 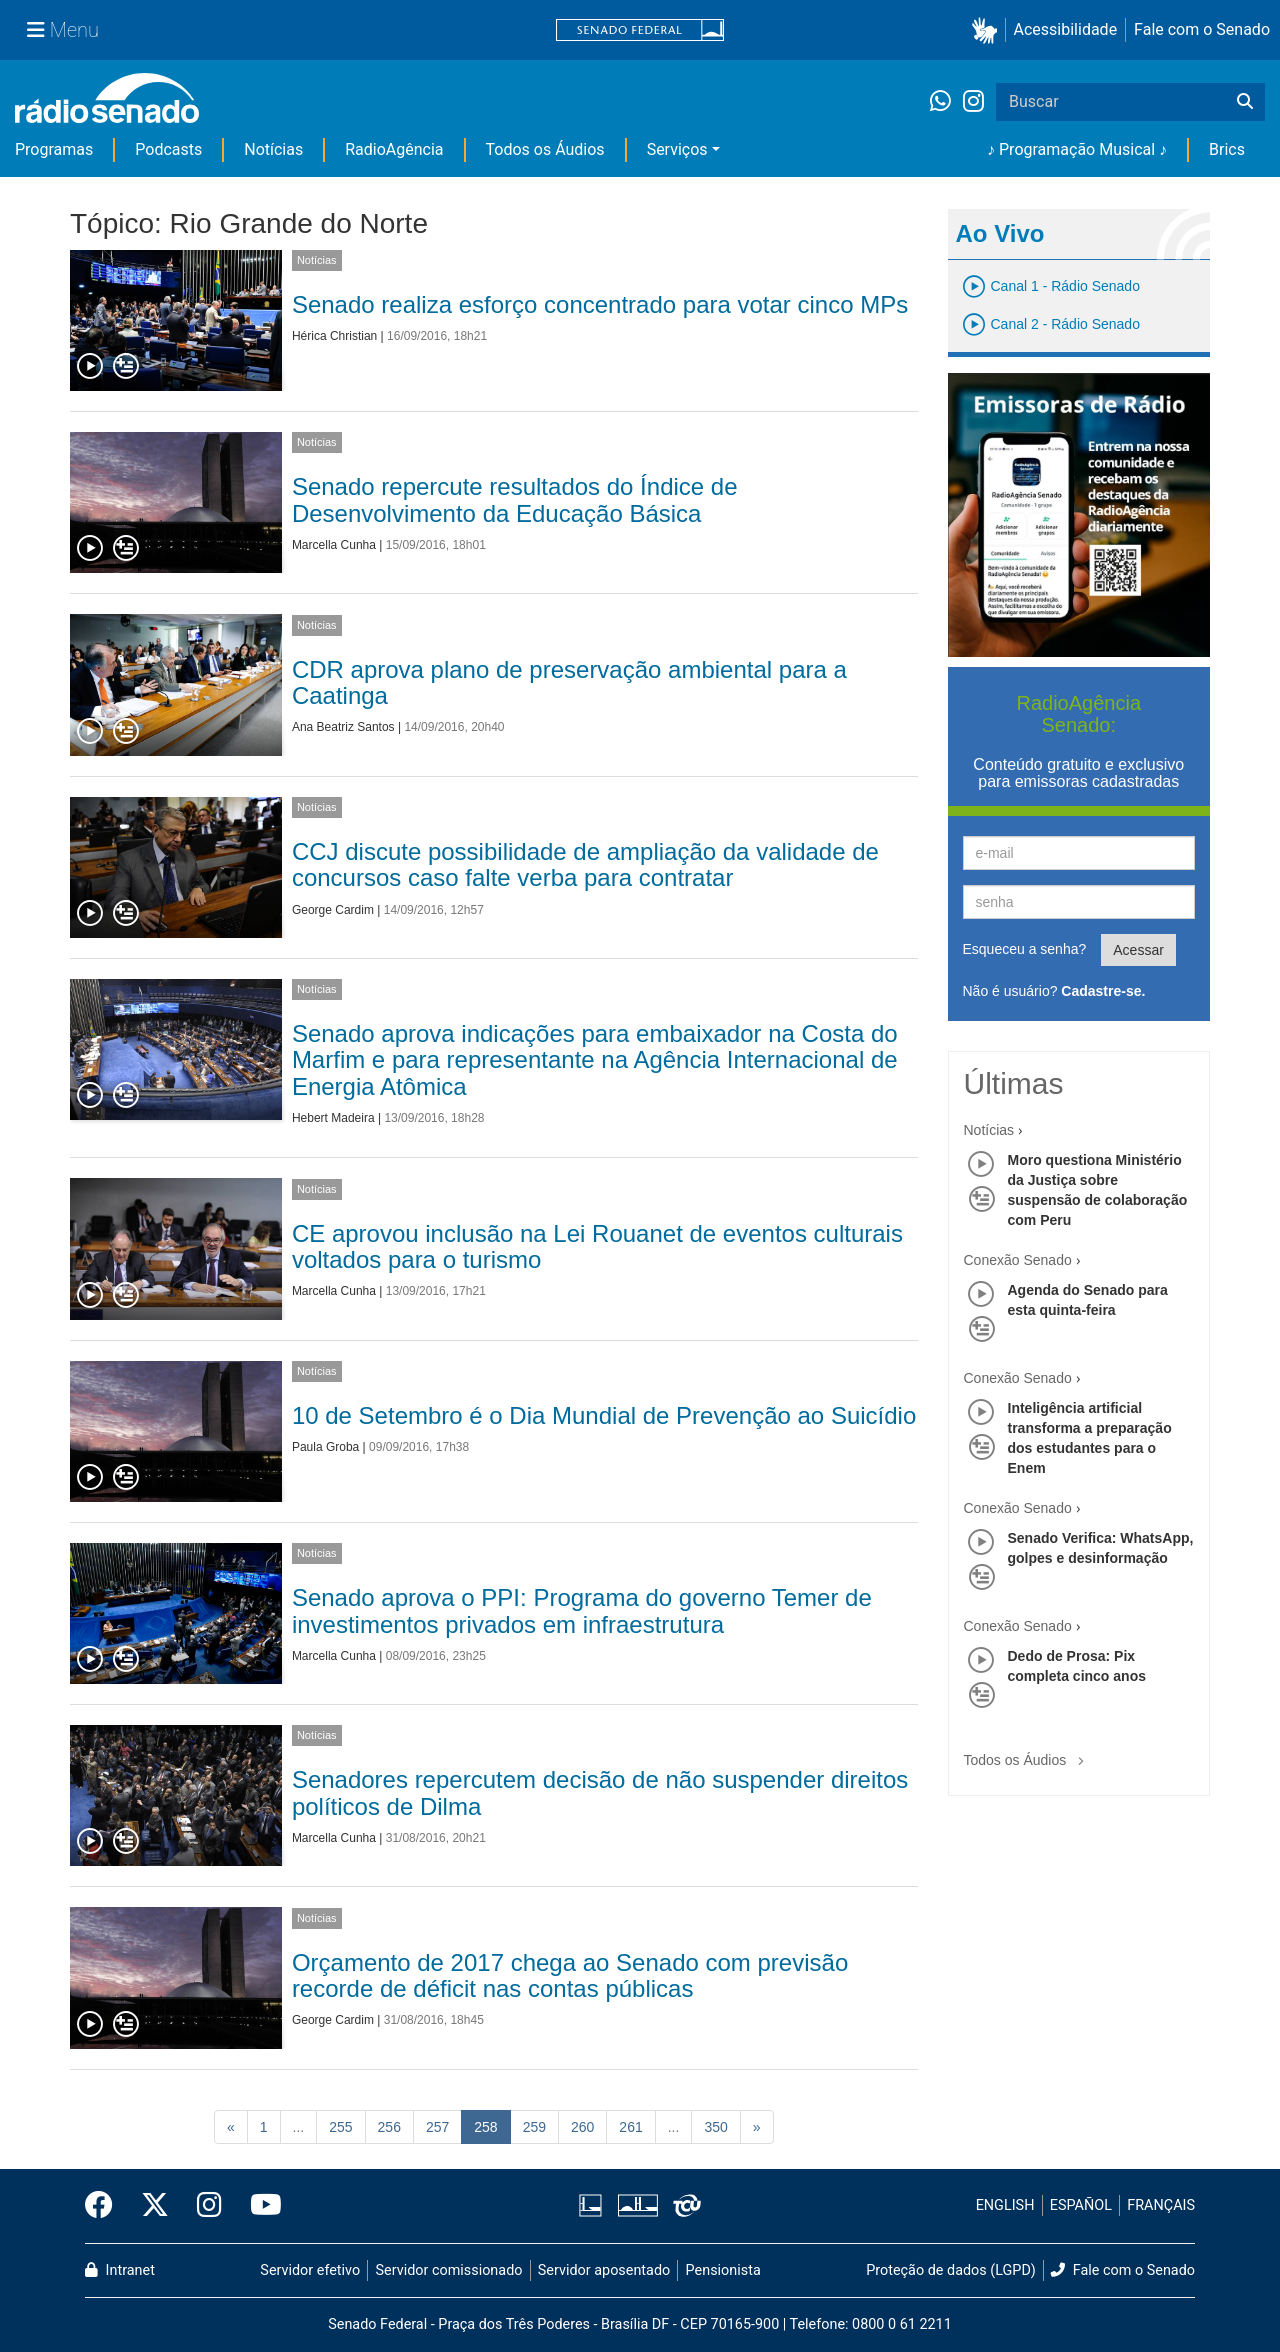 What do you see at coordinates (604, 2270) in the screenshot?
I see `Servidor aposentado` at bounding box center [604, 2270].